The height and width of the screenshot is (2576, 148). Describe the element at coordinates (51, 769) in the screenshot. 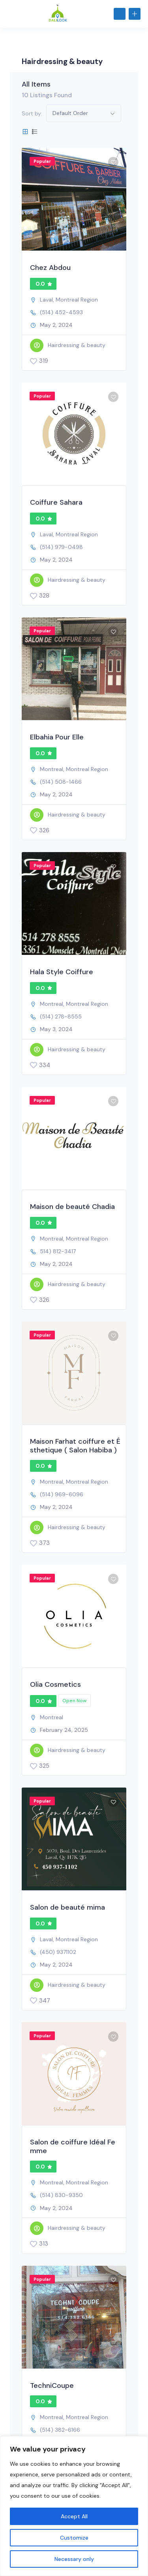

I see `Montreal` at that location.